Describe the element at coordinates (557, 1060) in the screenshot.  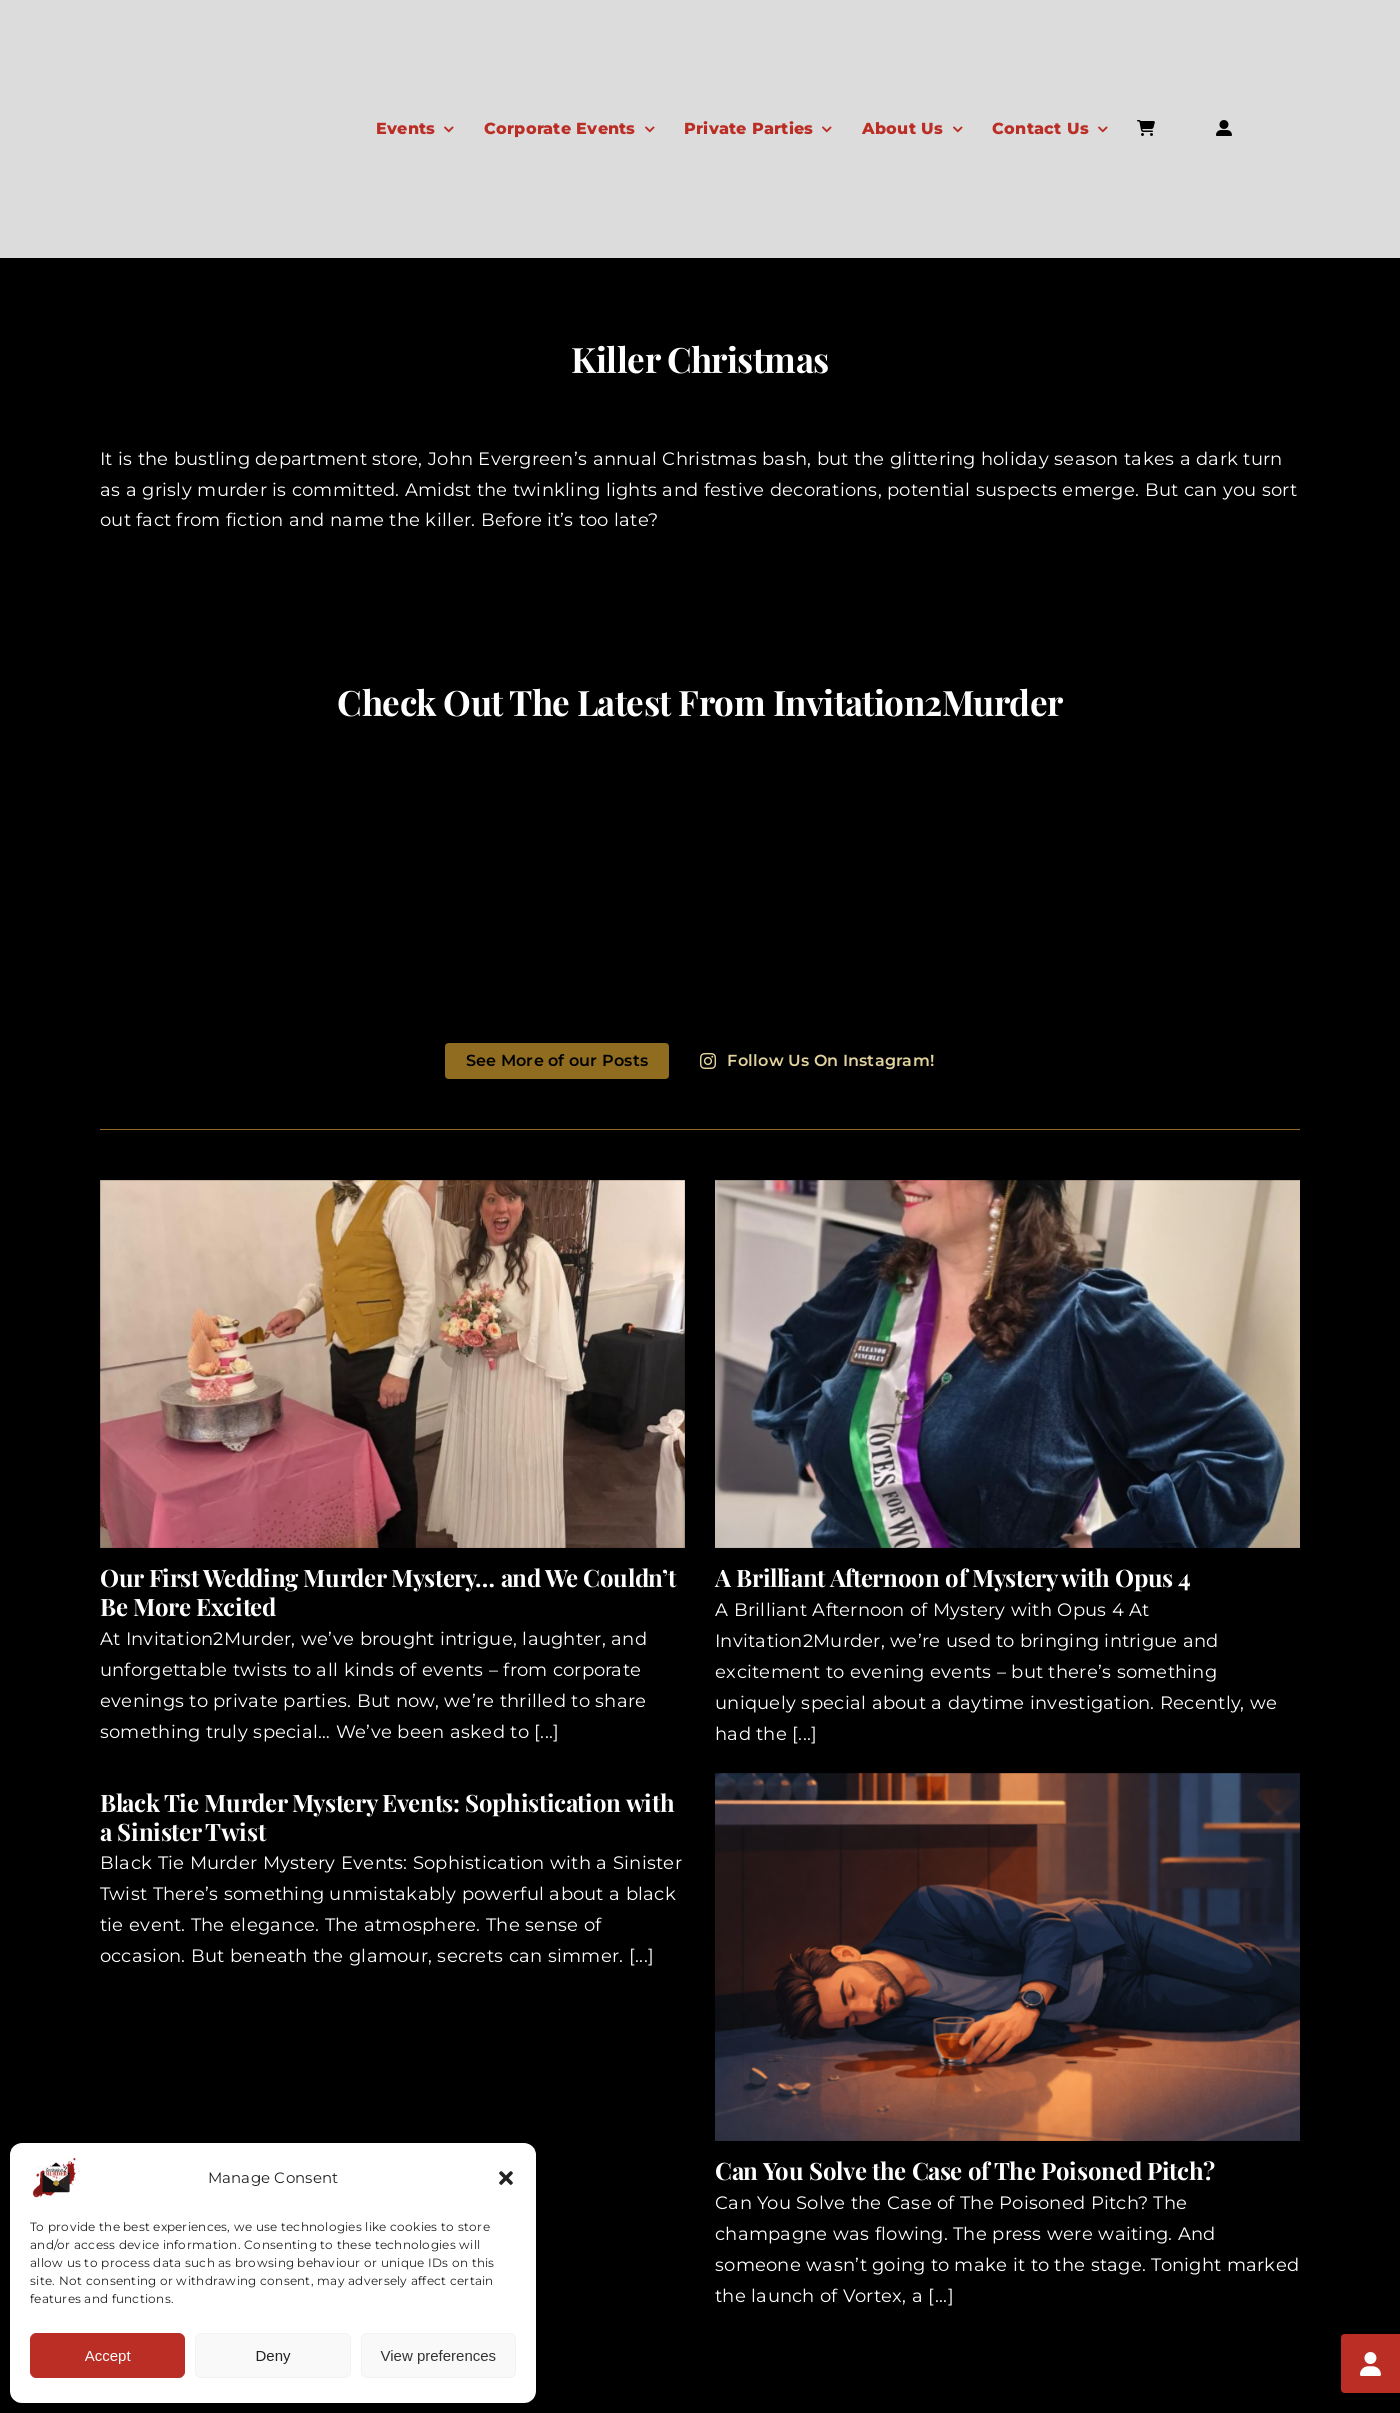
I see `See More of our Posts` at that location.